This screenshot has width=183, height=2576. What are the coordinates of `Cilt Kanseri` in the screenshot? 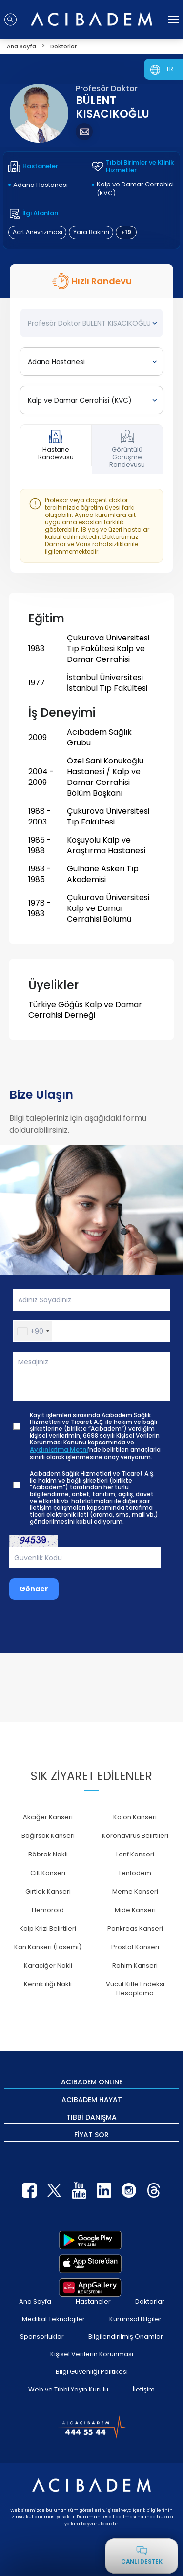 It's located at (47, 1872).